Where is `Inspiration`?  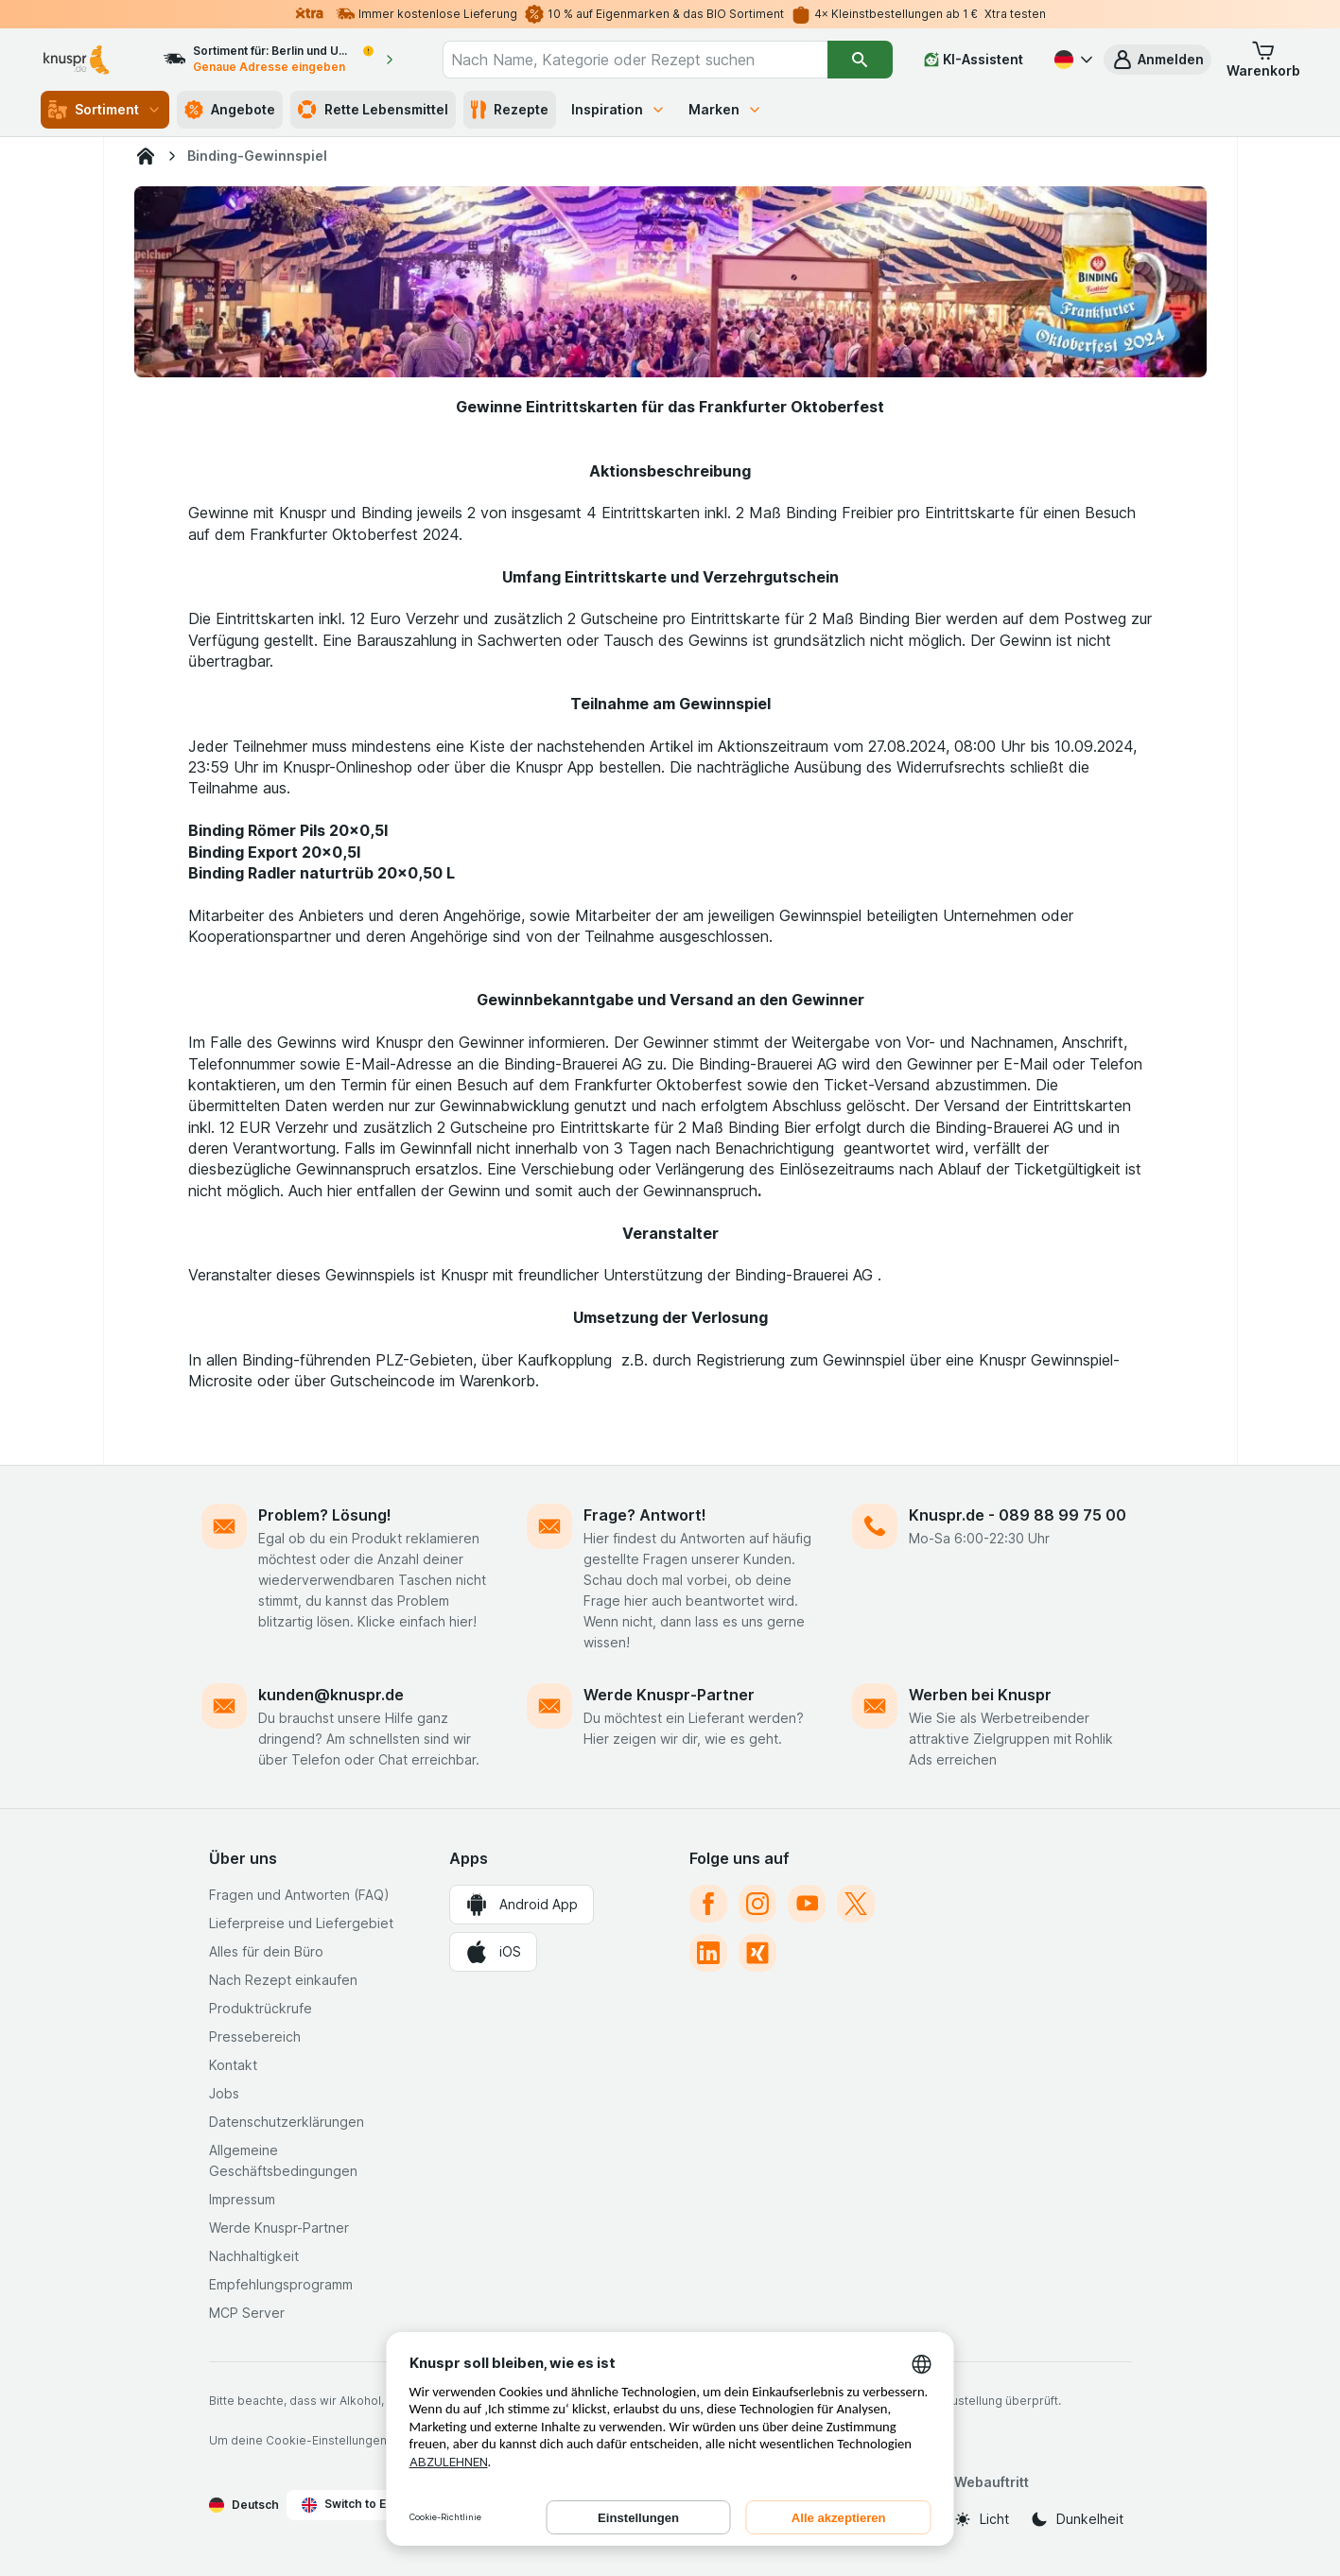 Inspiration is located at coordinates (618, 109).